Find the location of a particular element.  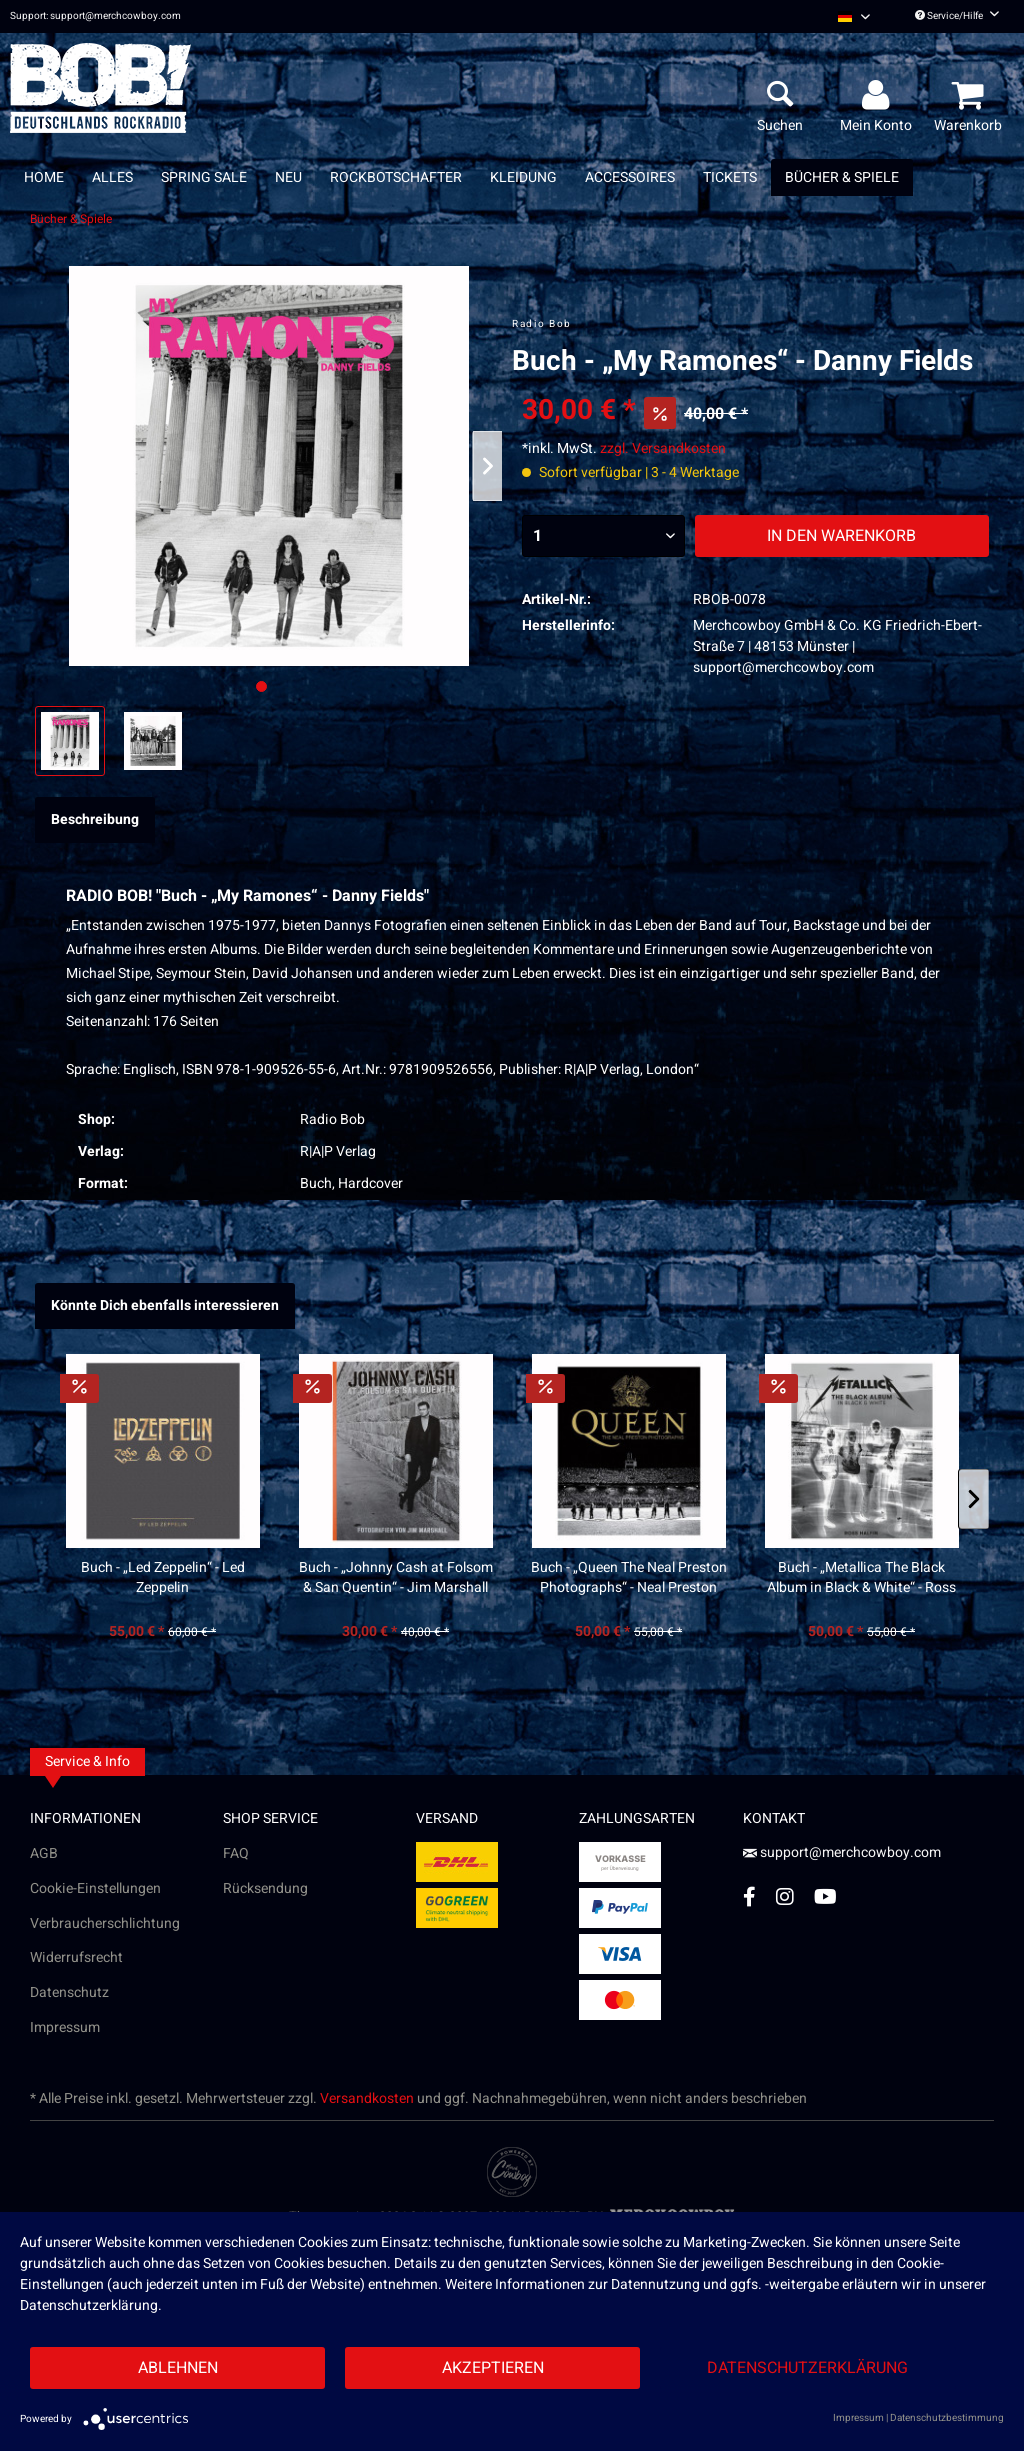

[Menge] is located at coordinates (603, 536).